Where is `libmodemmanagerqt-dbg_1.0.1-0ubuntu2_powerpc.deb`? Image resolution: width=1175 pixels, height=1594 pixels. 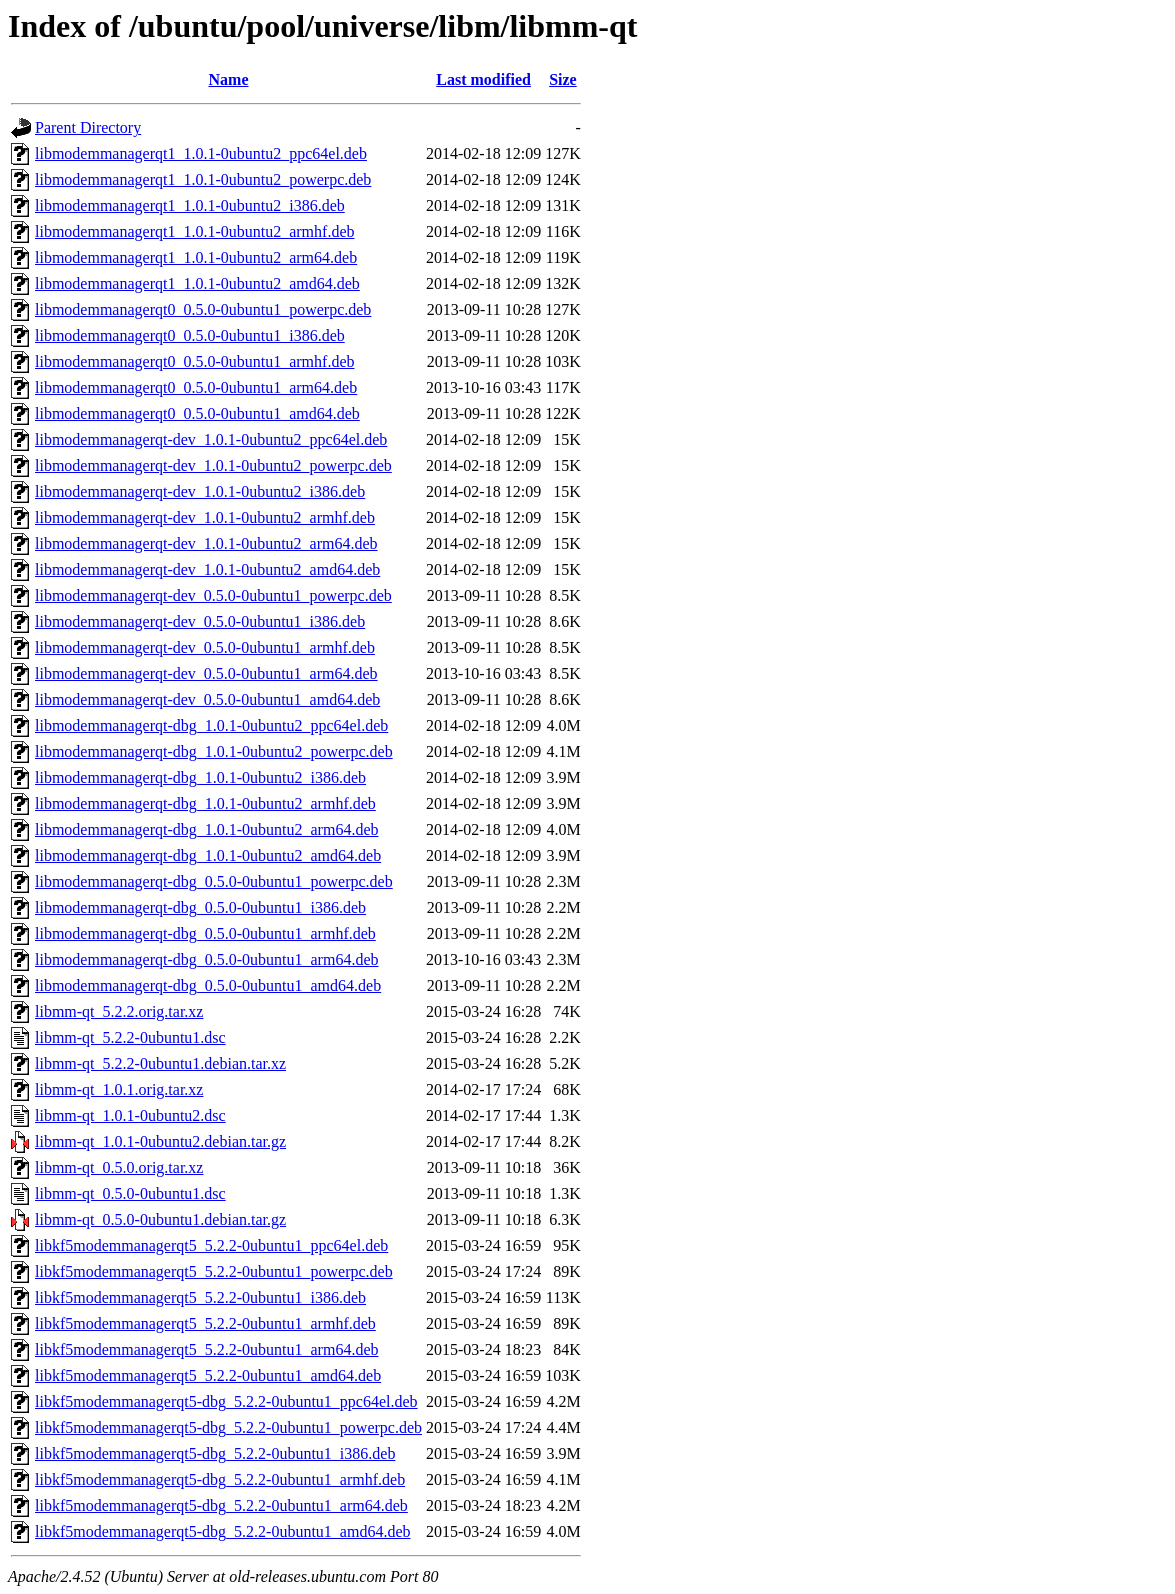
libmodemmanagerqt-dbg_1.0.1-0ubuntu2_powerpc.deb is located at coordinates (214, 751).